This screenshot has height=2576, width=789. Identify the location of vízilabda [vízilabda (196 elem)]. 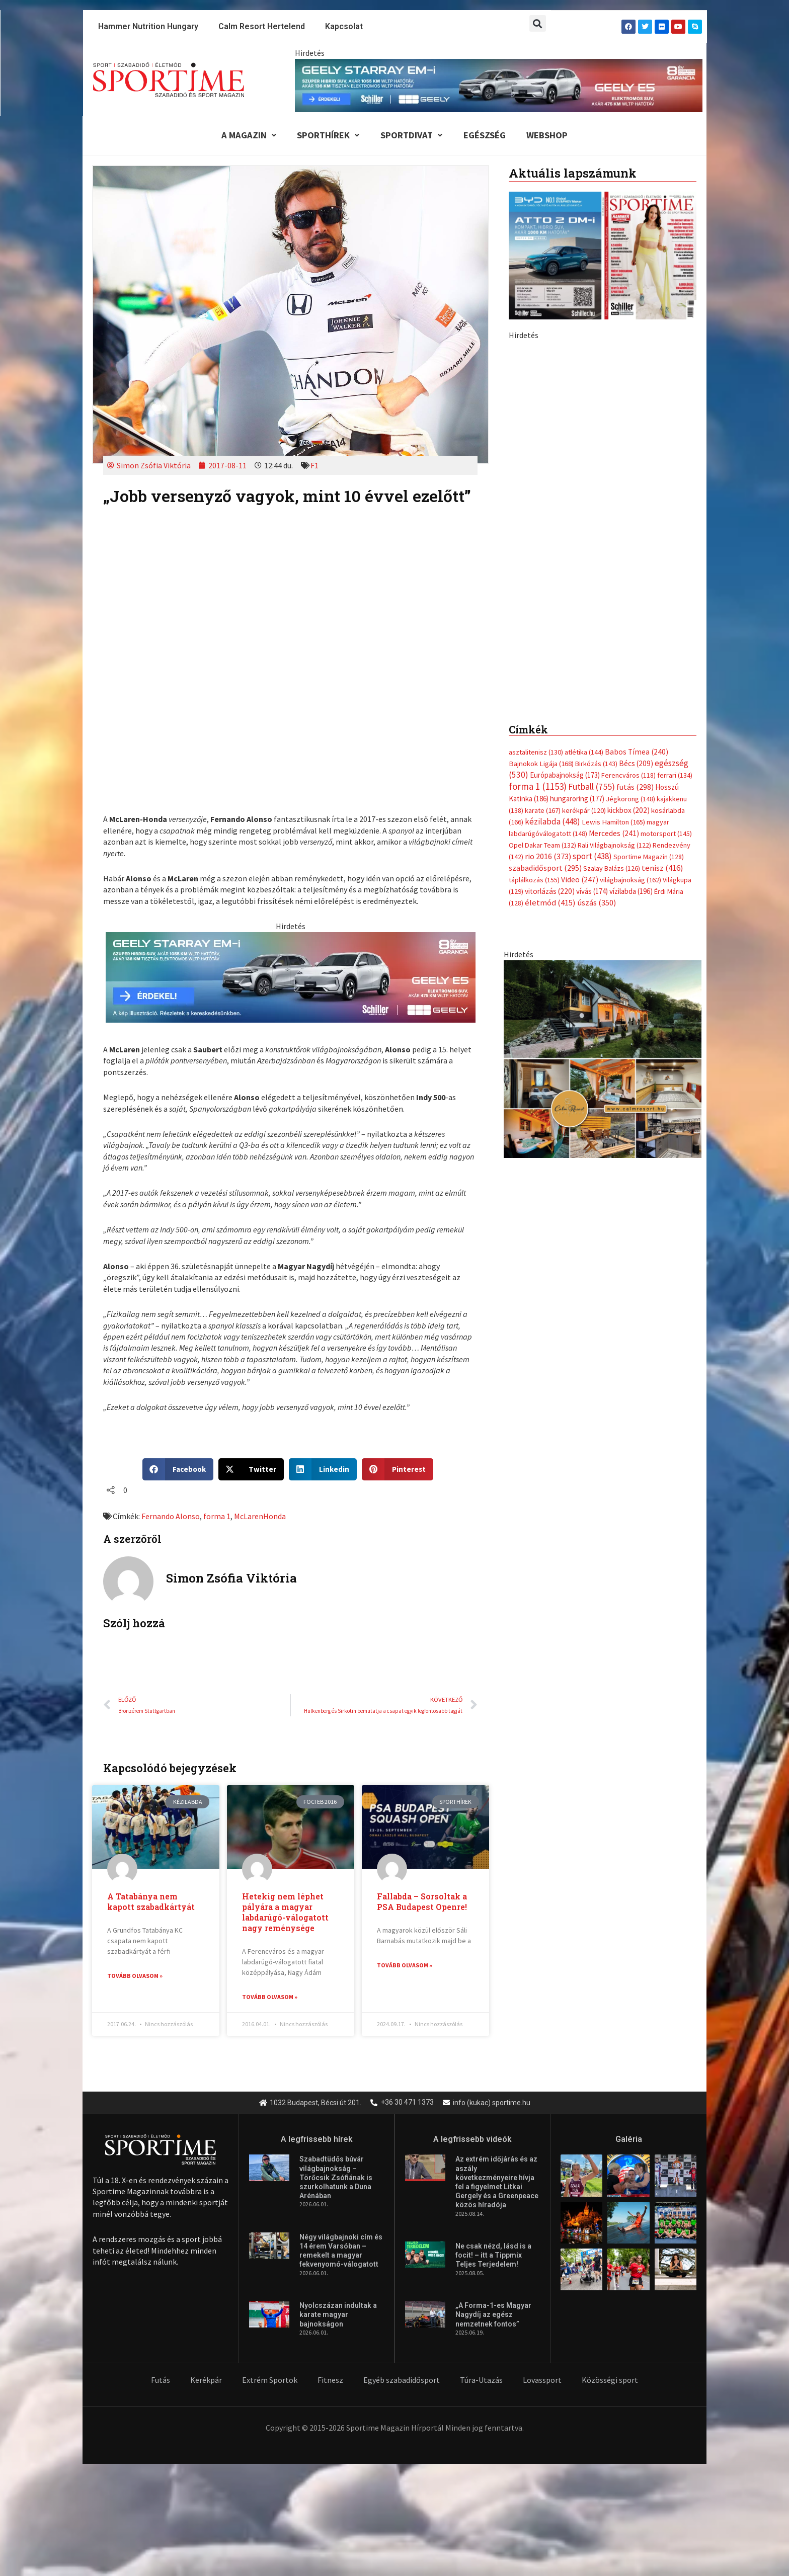
(631, 673).